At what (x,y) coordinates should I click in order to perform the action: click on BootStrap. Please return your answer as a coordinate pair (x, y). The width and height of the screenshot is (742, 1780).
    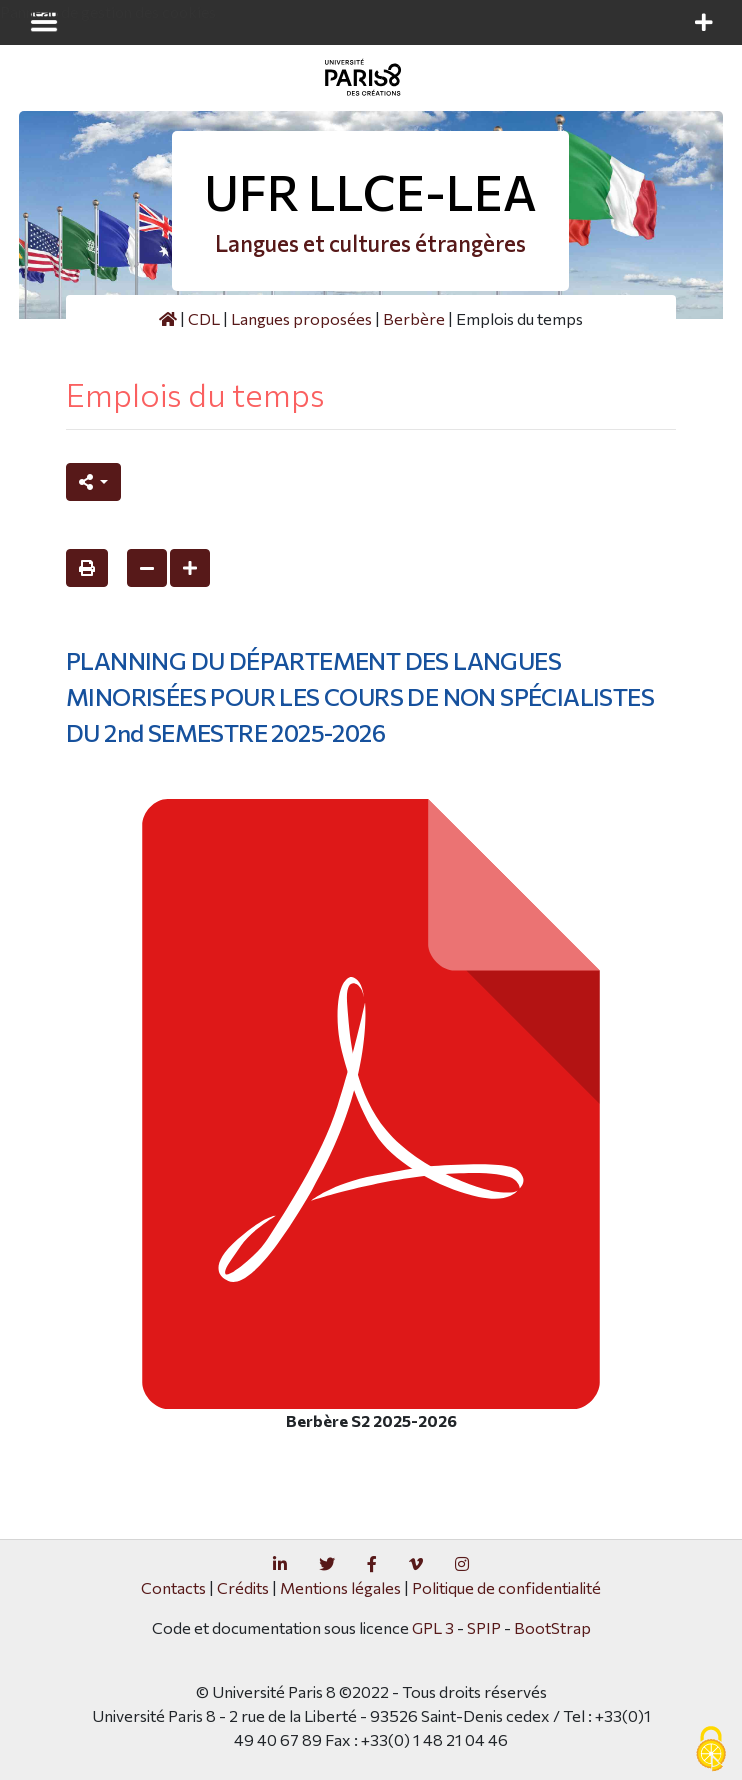
    Looking at the image, I should click on (552, 1627).